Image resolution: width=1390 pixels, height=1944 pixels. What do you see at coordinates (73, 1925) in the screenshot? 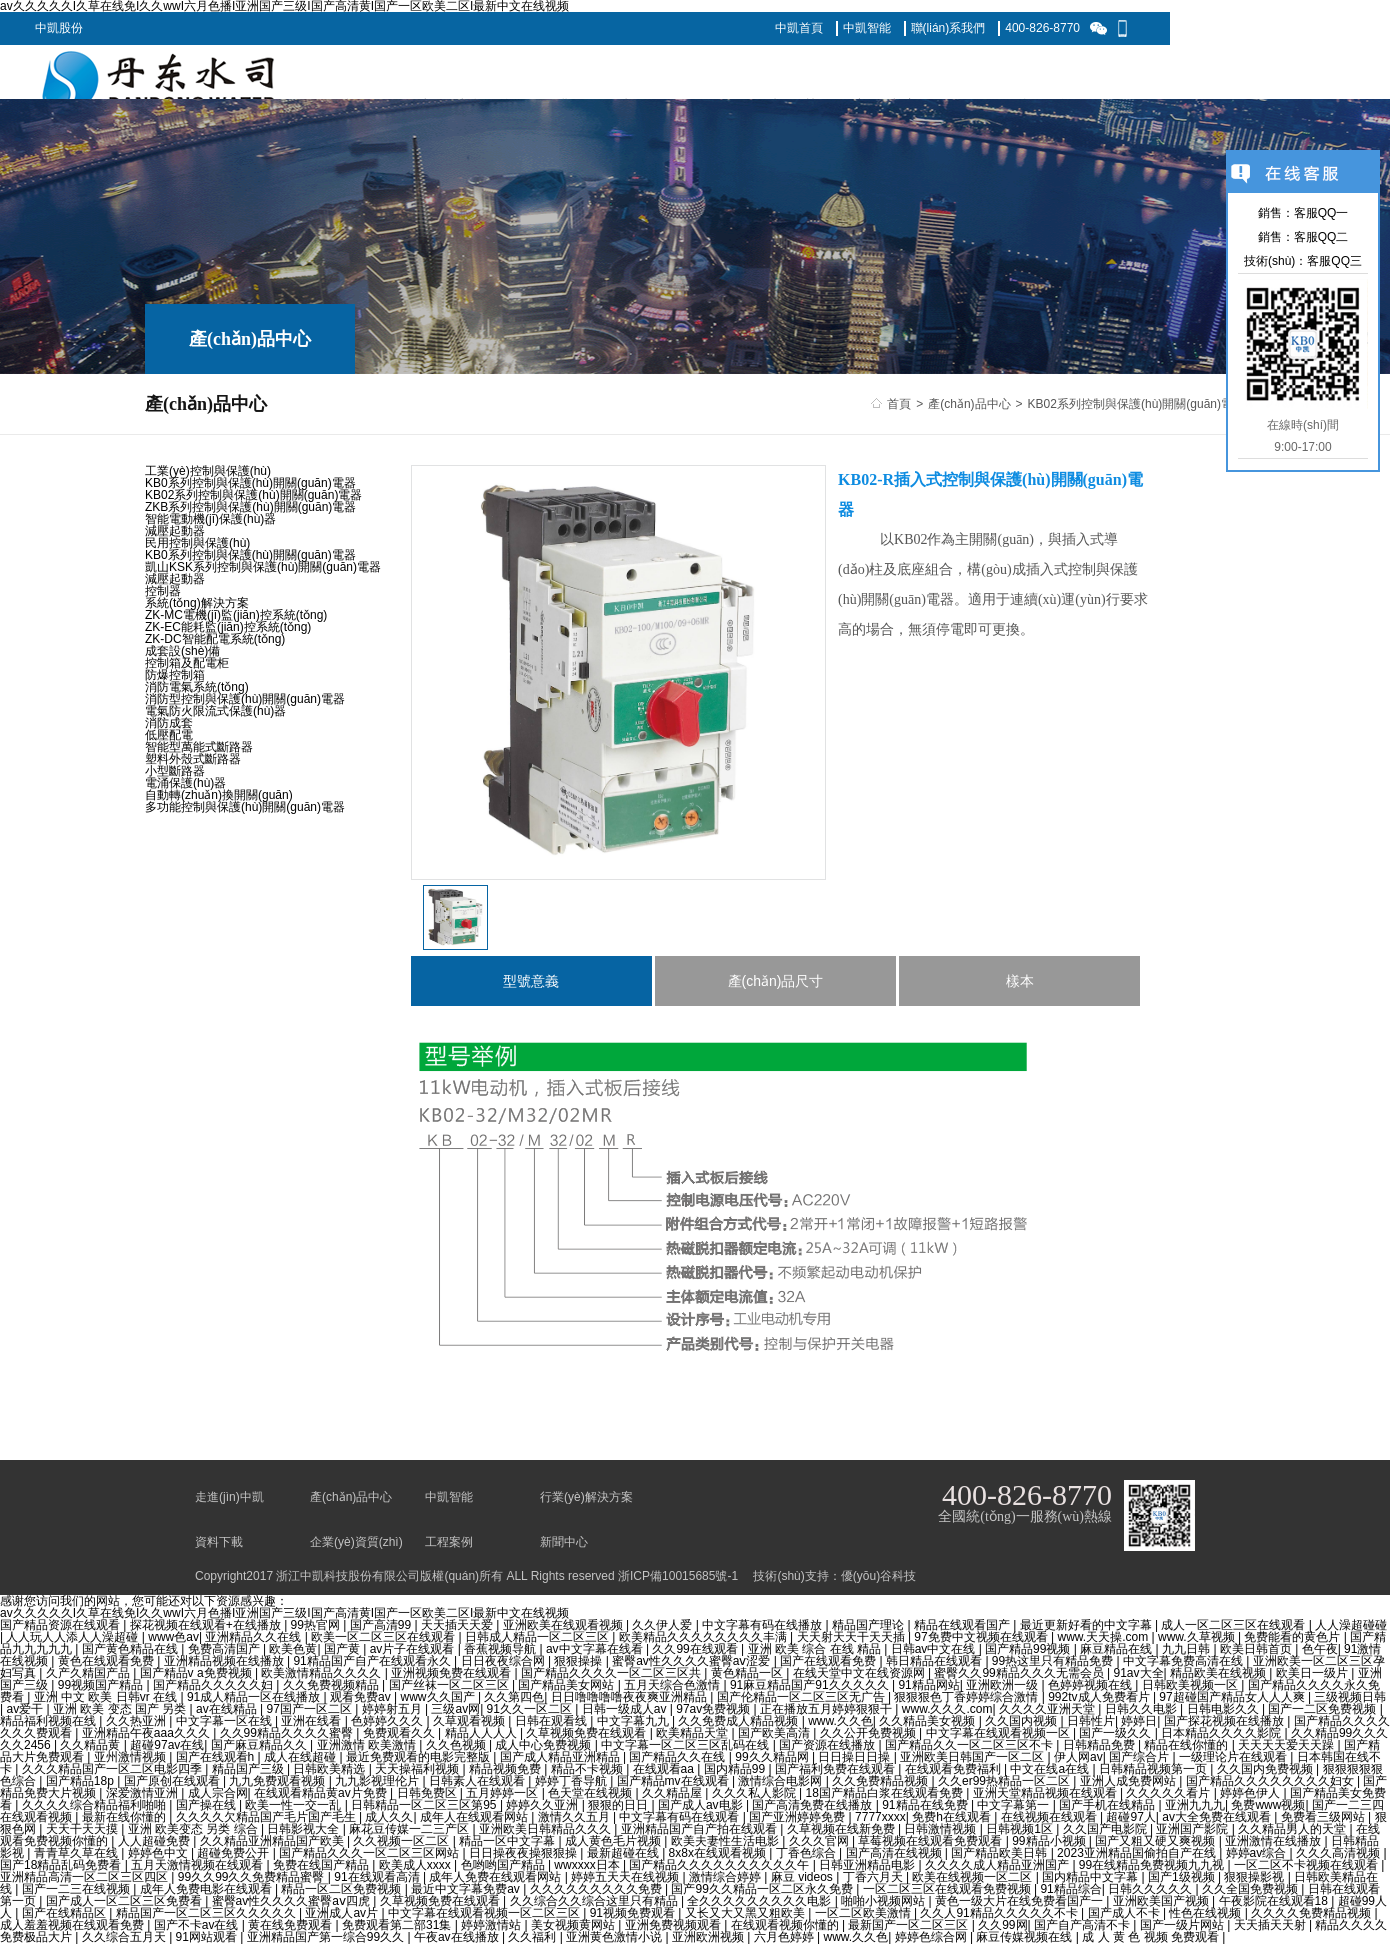
I see `成人羞羞视频在线观看免费` at bounding box center [73, 1925].